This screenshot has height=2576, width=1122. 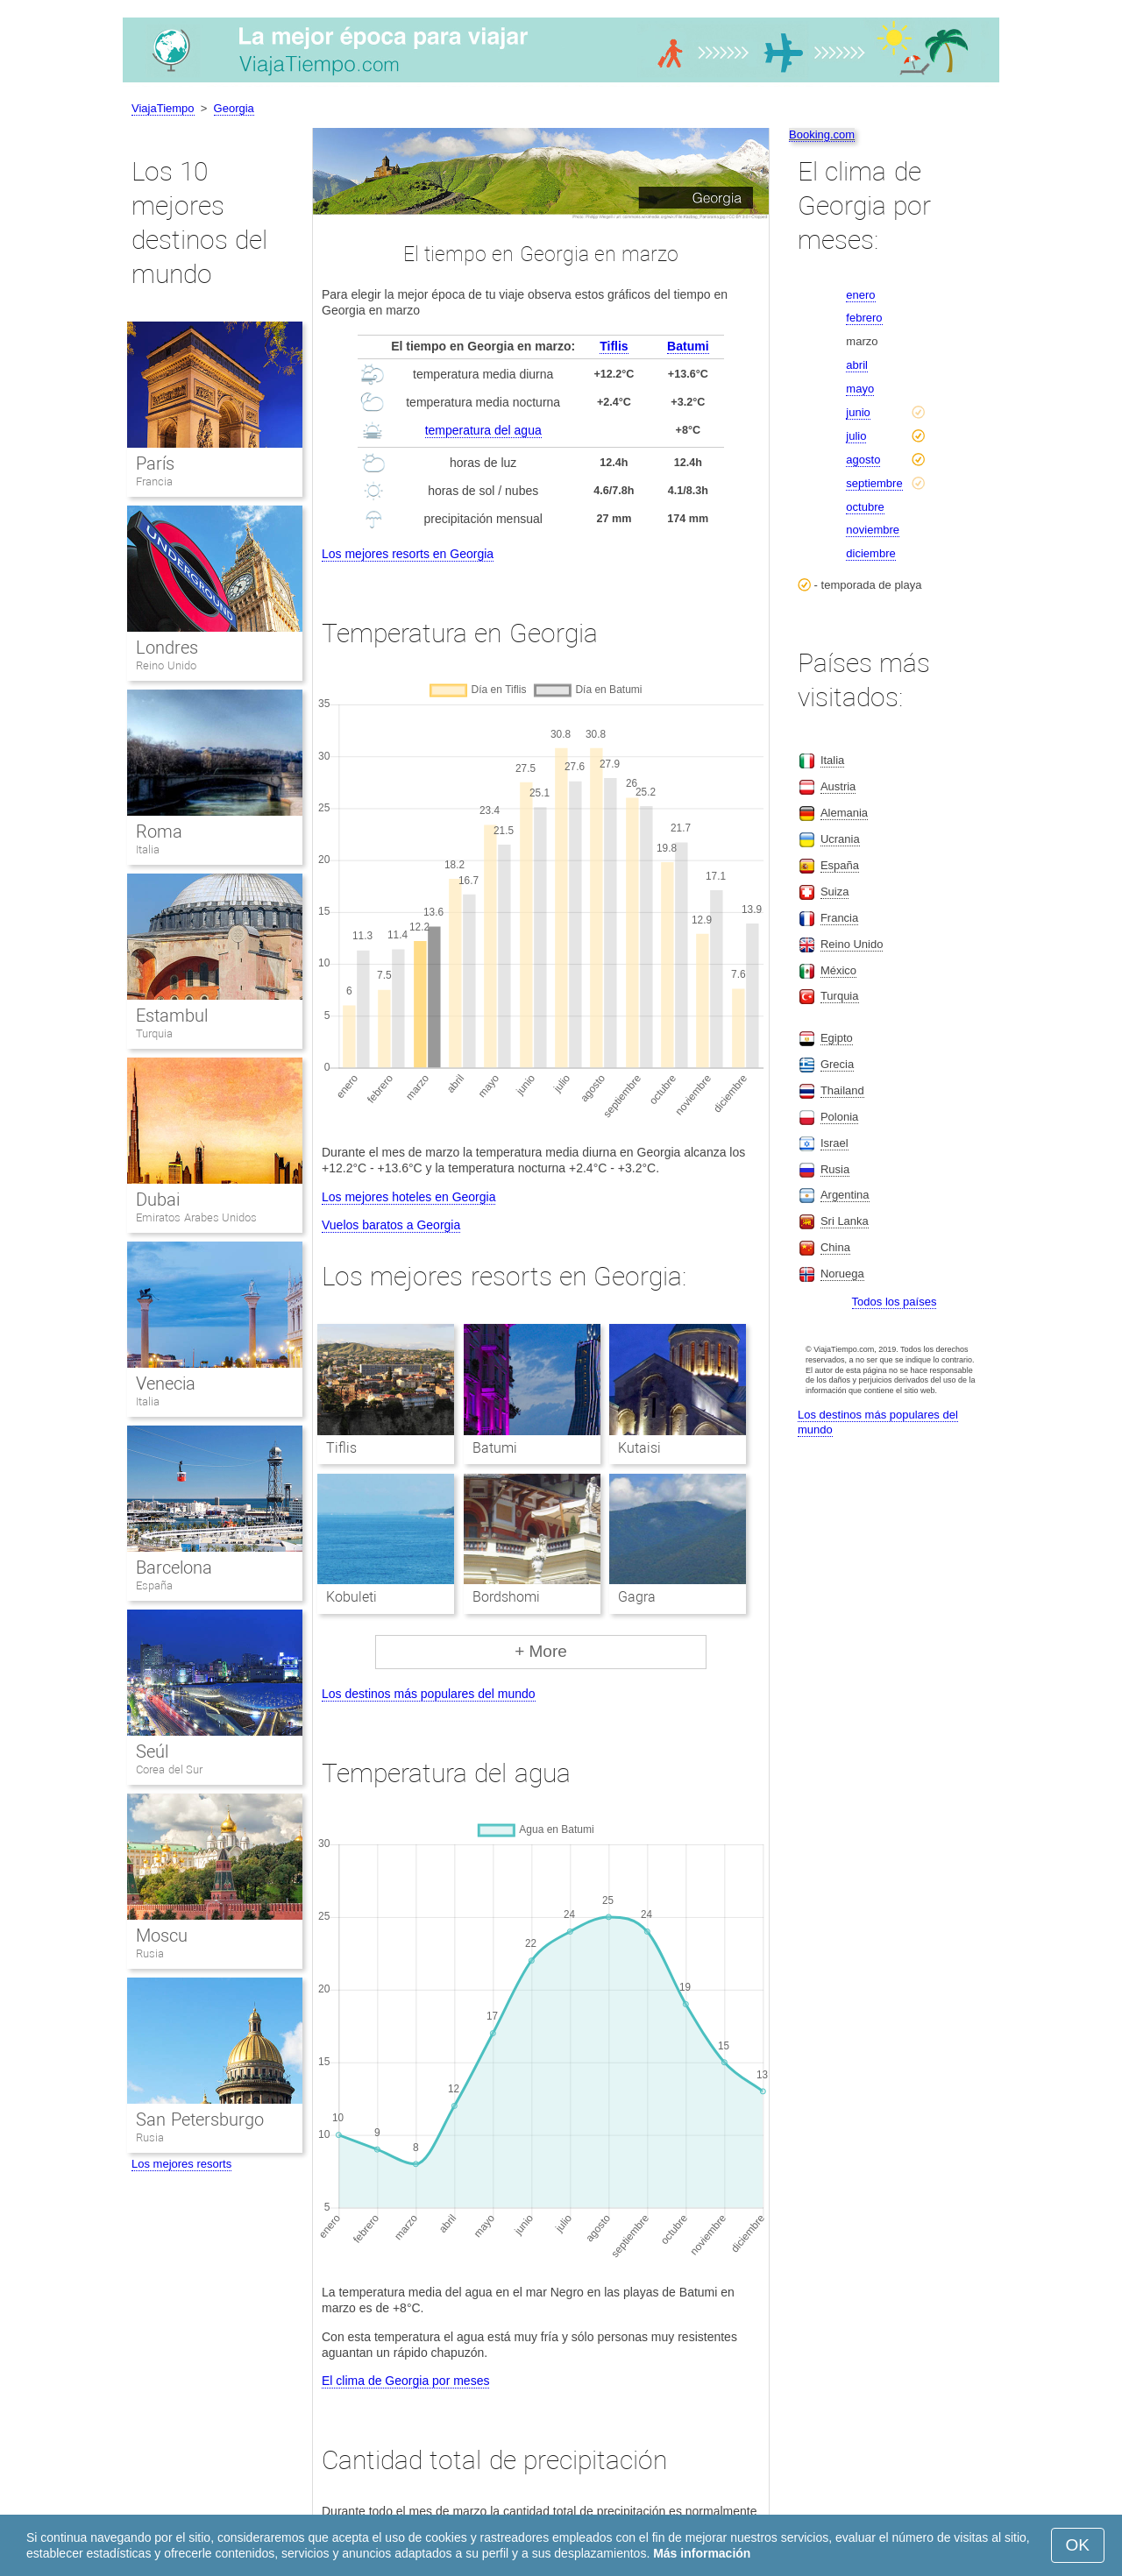 I want to click on Londres, so click(x=167, y=647).